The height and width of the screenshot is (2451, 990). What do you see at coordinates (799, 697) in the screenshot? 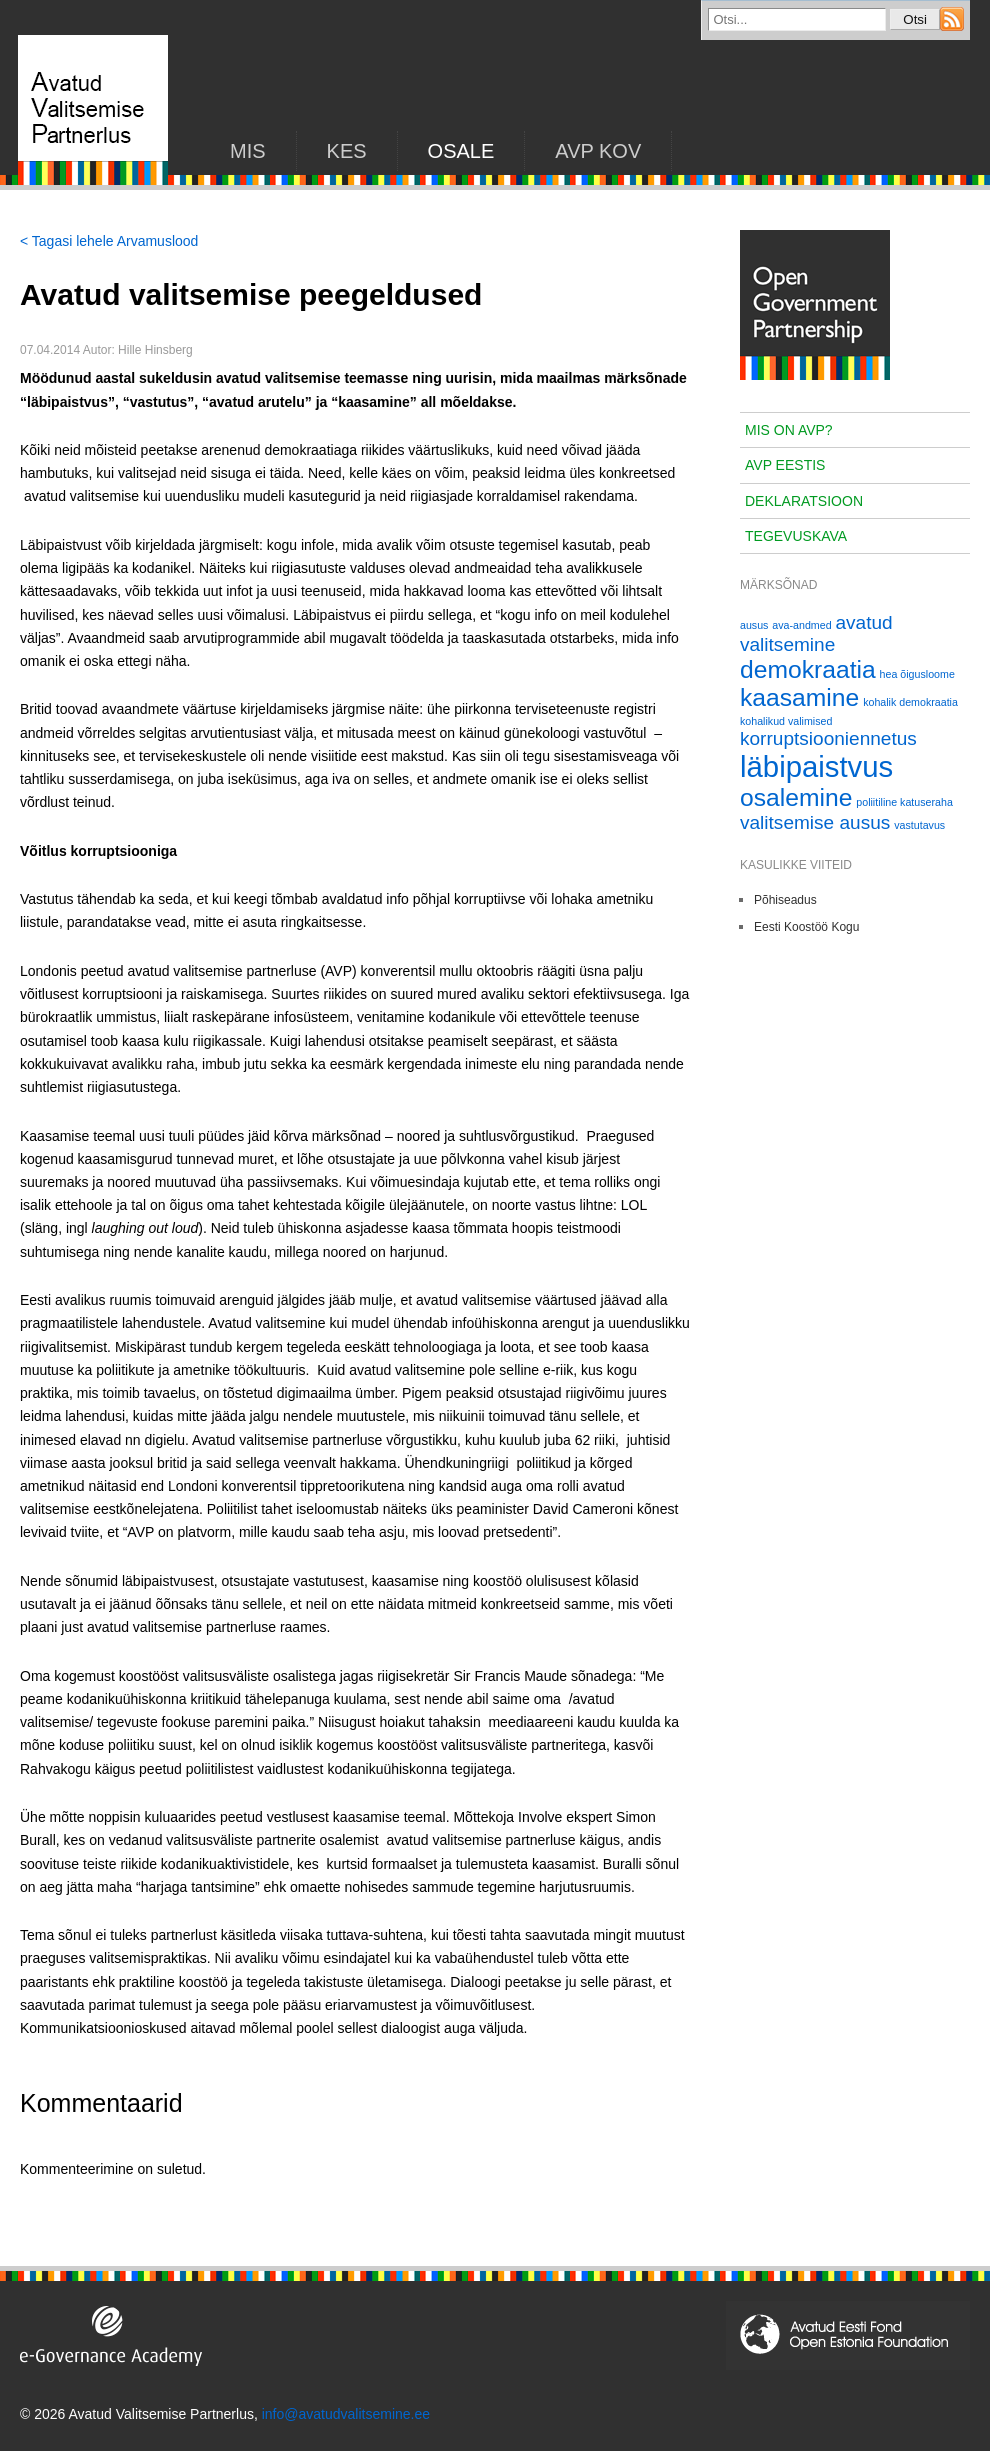
I see `kaasamine [kaasamine (3 elementi)]` at bounding box center [799, 697].